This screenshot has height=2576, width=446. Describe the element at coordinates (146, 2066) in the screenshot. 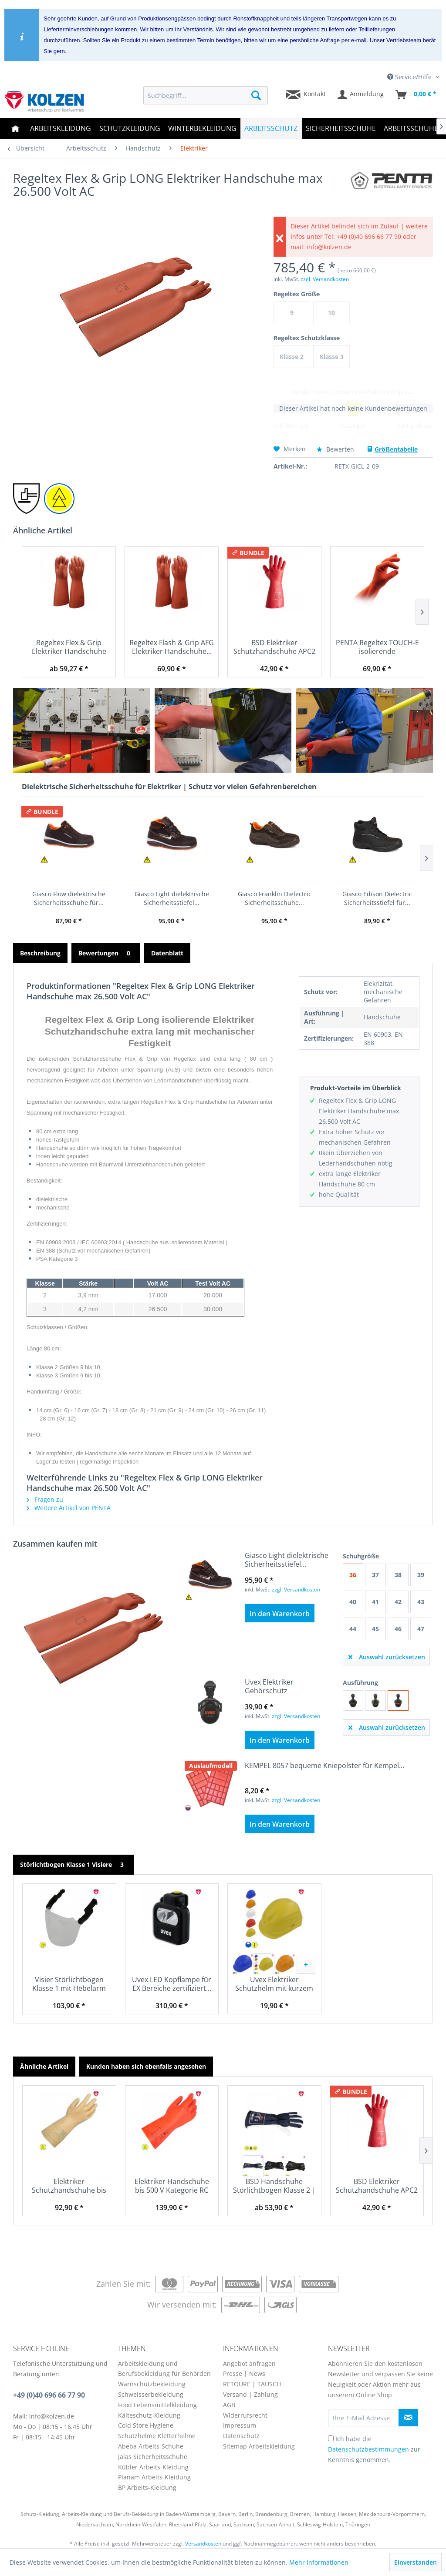

I see `Kunden haben sich ebenfalls angesehen` at that location.